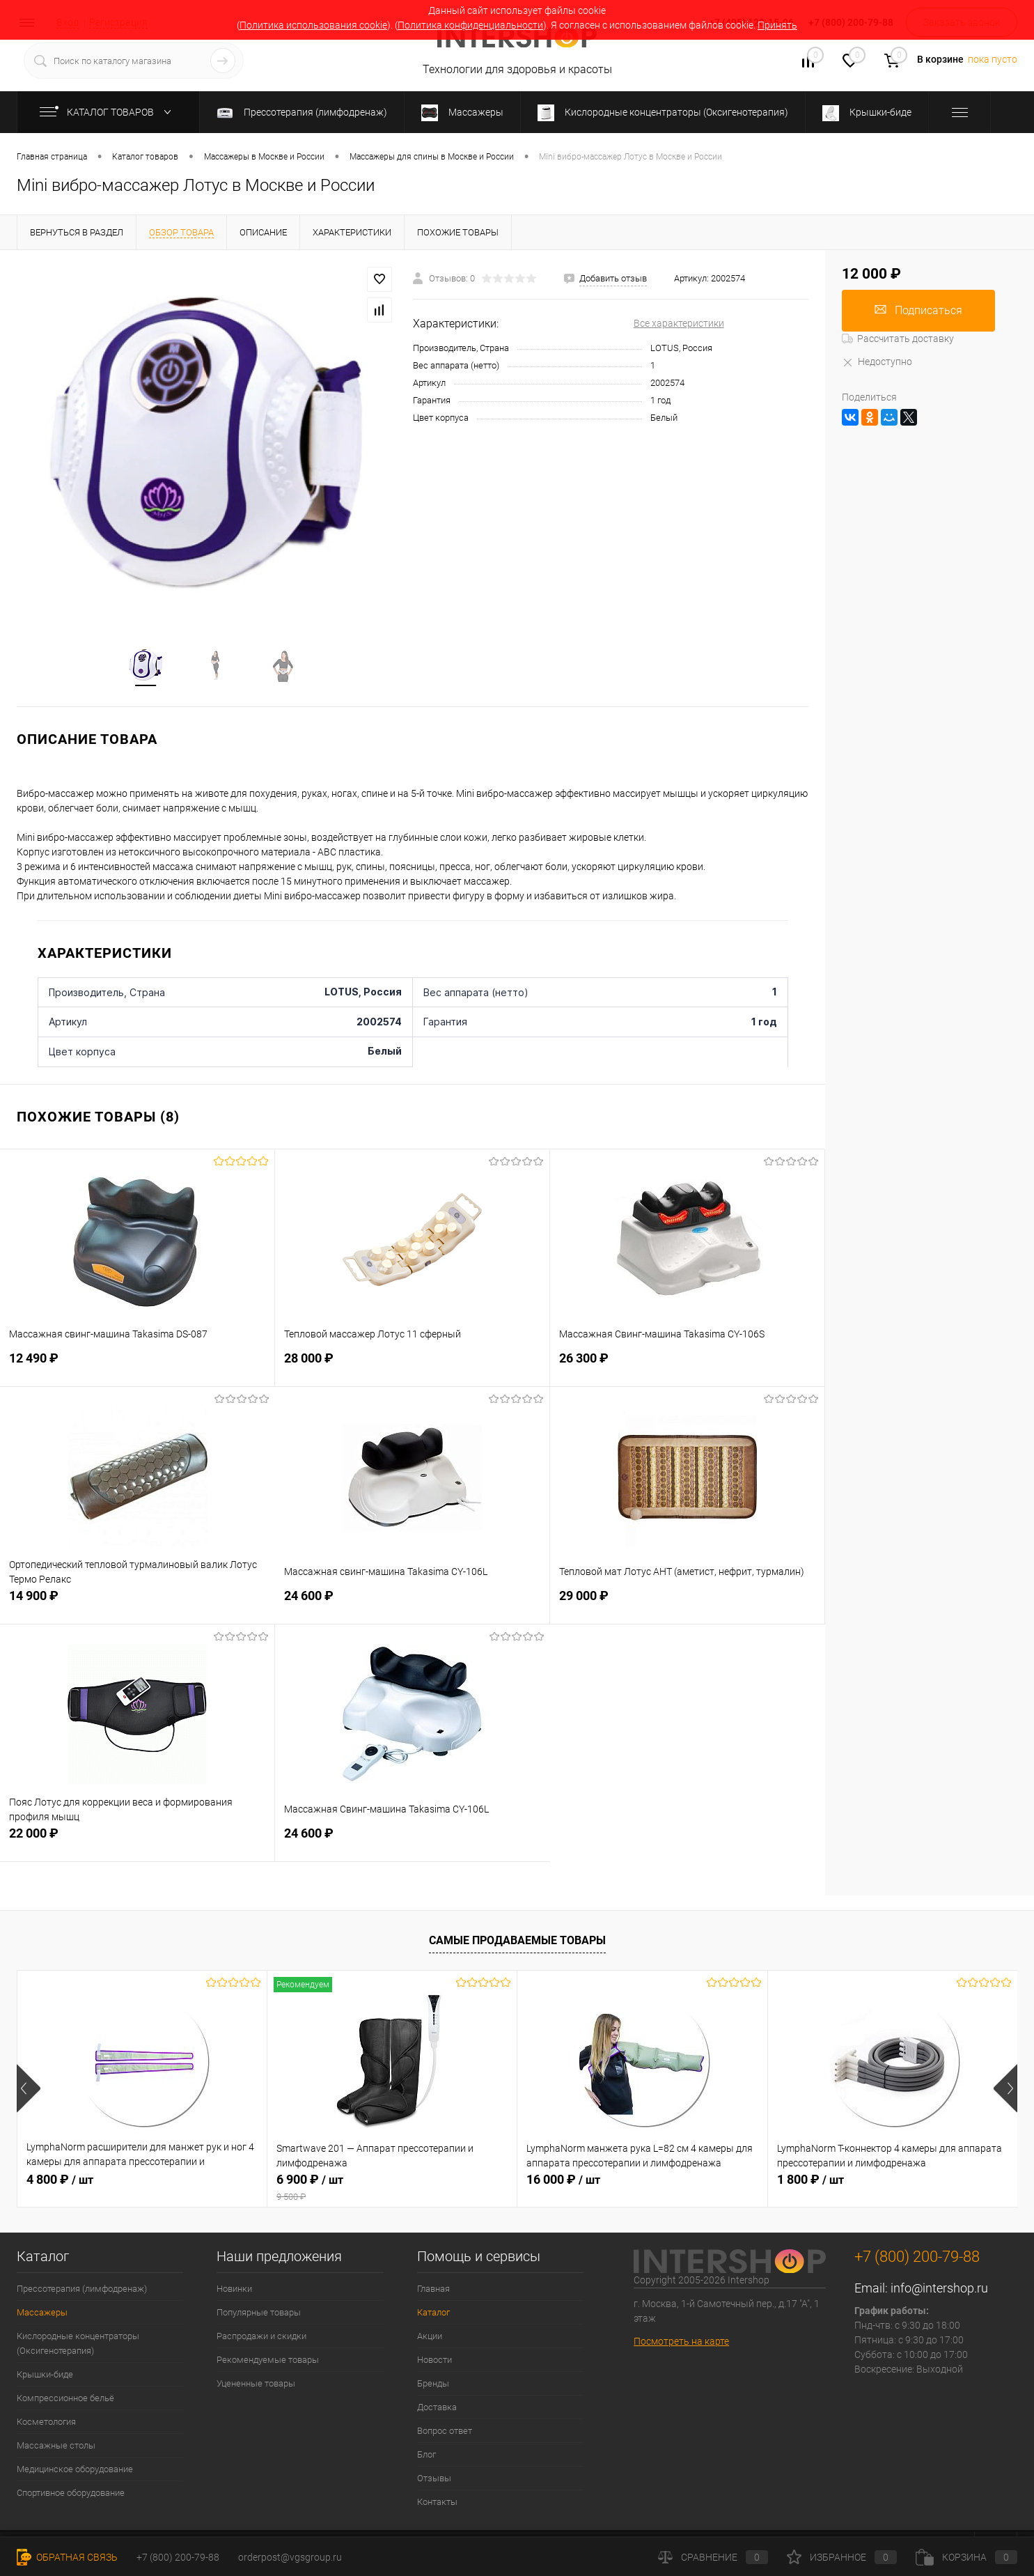  I want to click on Распродажи и скидки, so click(261, 2338).